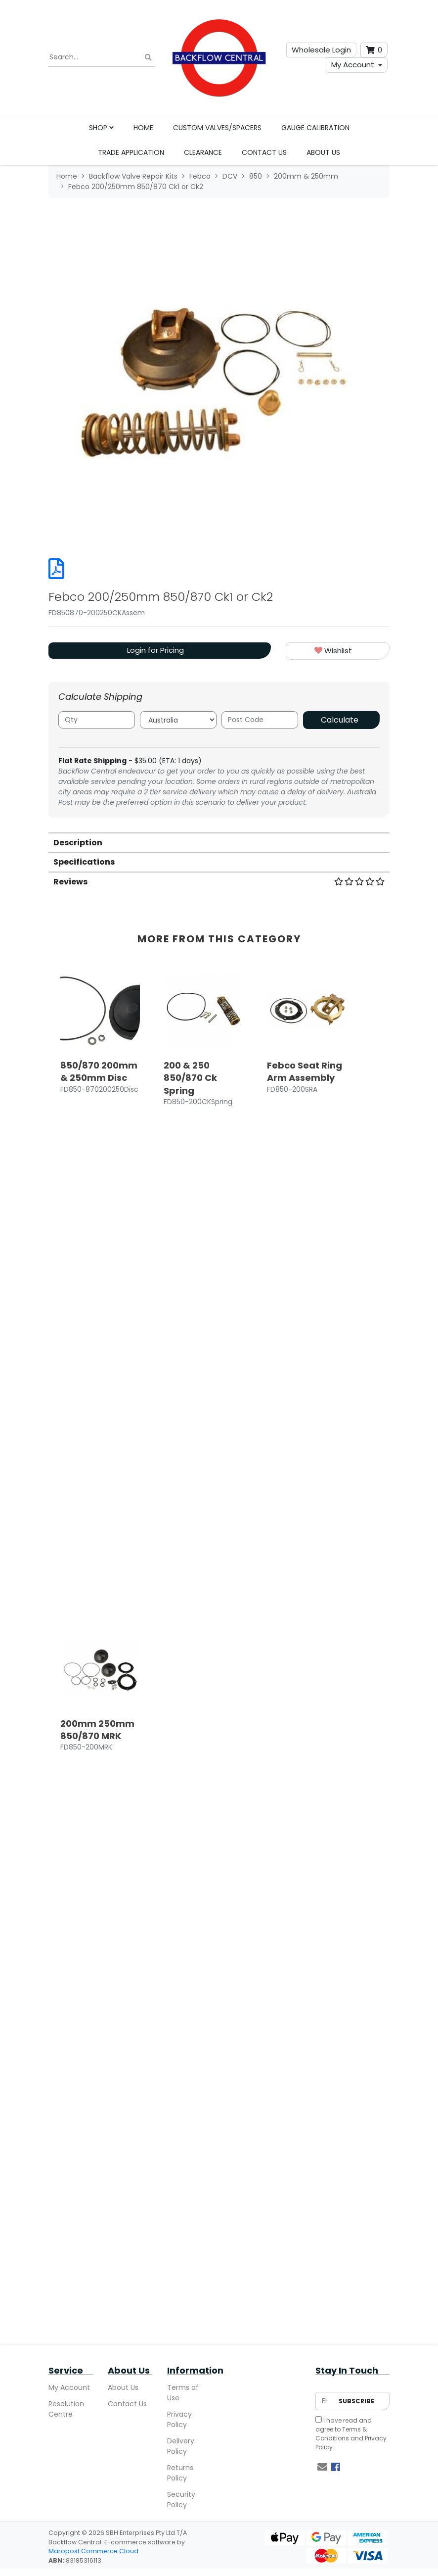 The image size is (438, 2576). What do you see at coordinates (178, 720) in the screenshot?
I see `[Country]` at bounding box center [178, 720].